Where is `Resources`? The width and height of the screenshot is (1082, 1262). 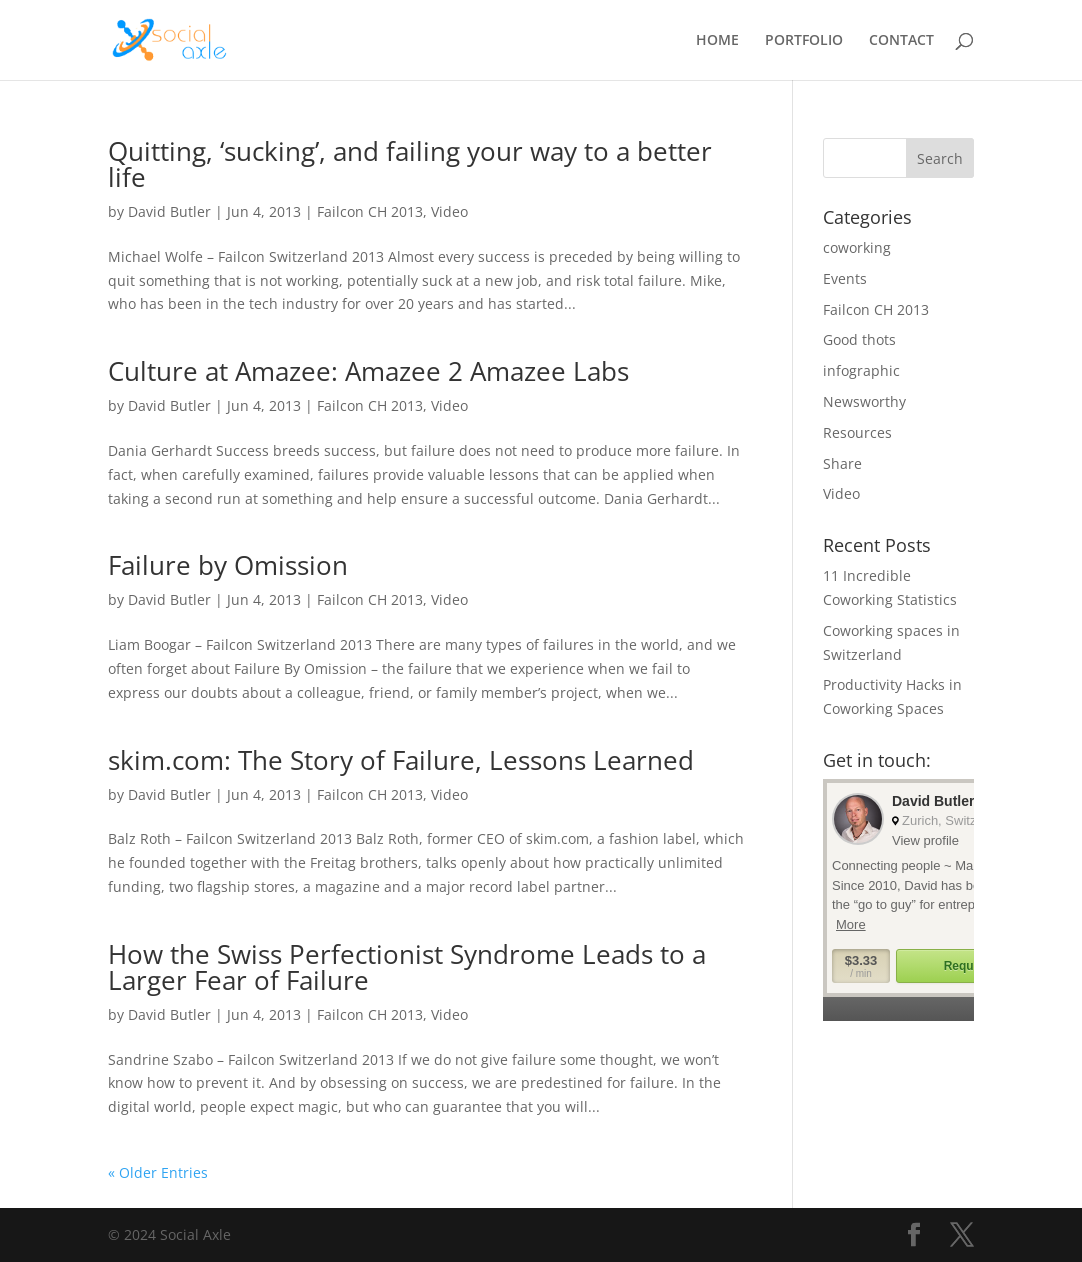 Resources is located at coordinates (857, 432).